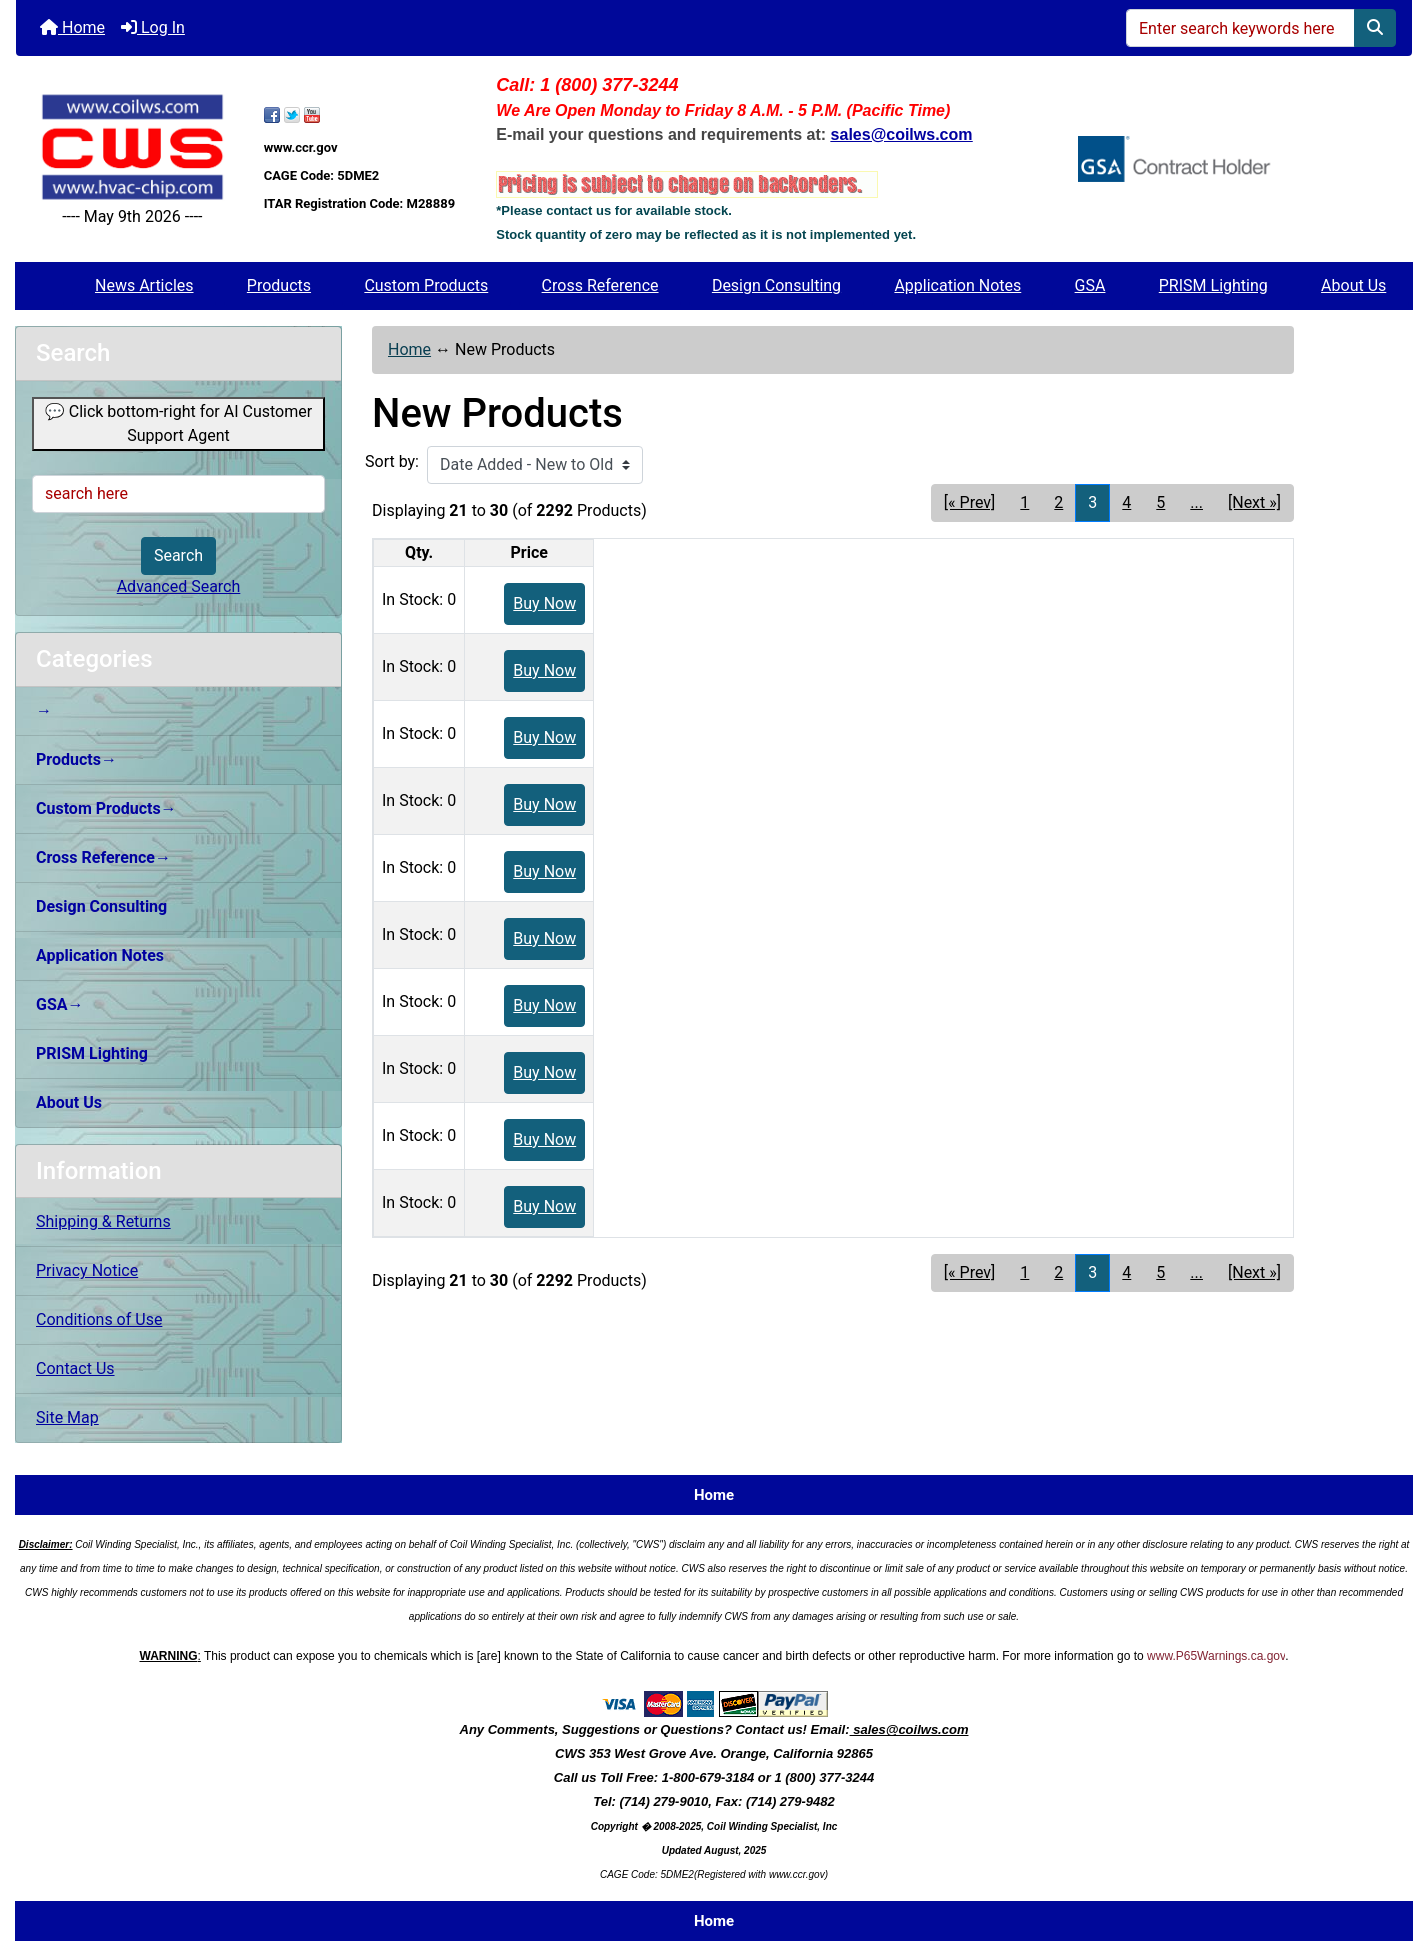 The image size is (1428, 1957). What do you see at coordinates (600, 285) in the screenshot?
I see `Cross Reference` at bounding box center [600, 285].